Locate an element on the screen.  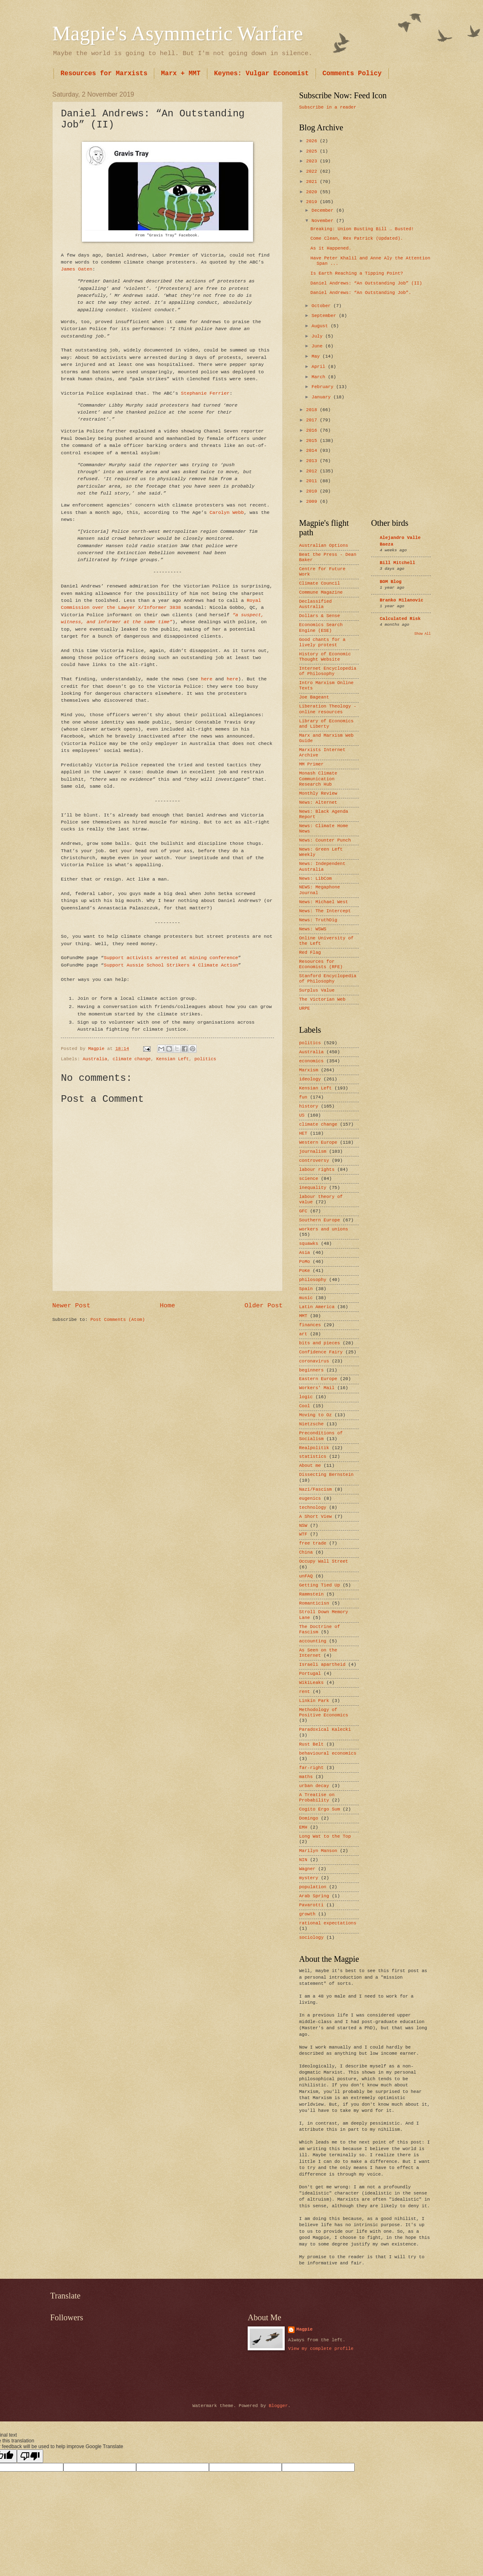
April is located at coordinates (319, 366).